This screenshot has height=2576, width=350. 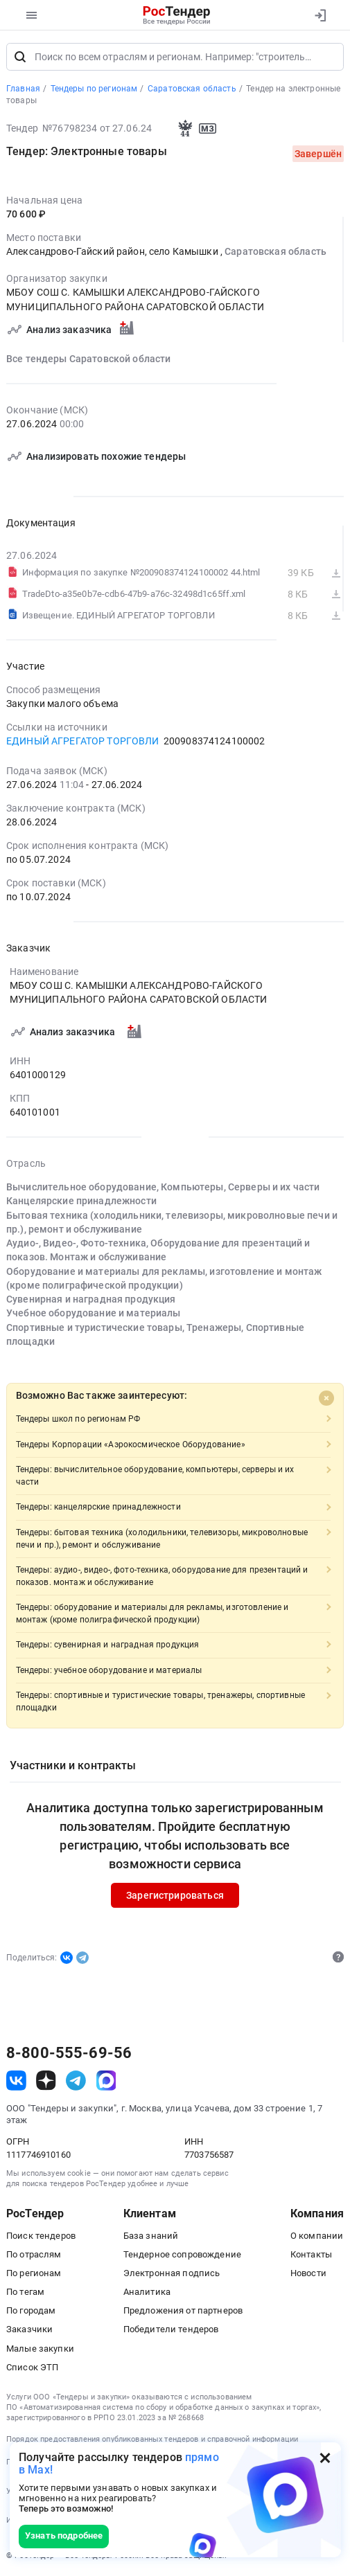 I want to click on Поиск тендеров, so click(x=41, y=2235).